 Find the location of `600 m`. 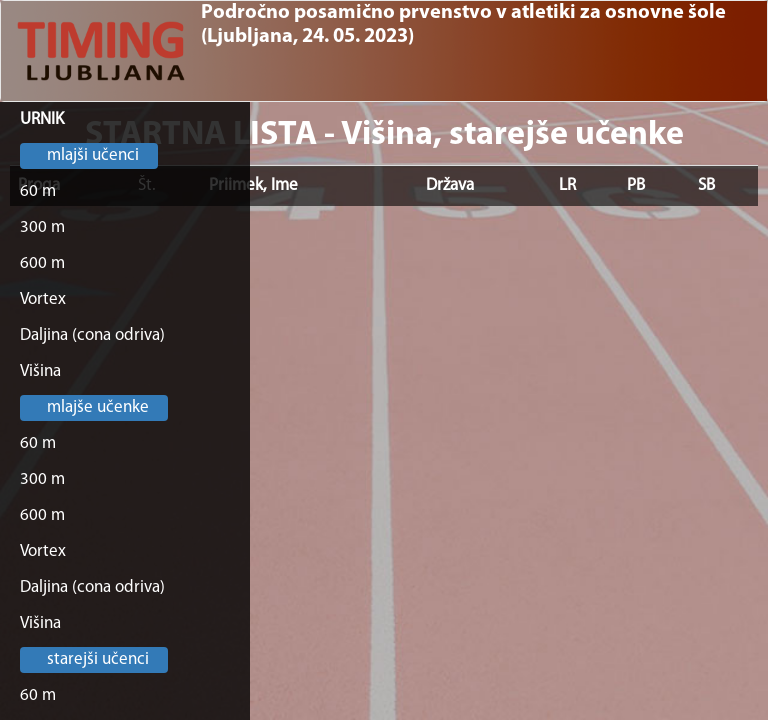

600 m is located at coordinates (42, 263).